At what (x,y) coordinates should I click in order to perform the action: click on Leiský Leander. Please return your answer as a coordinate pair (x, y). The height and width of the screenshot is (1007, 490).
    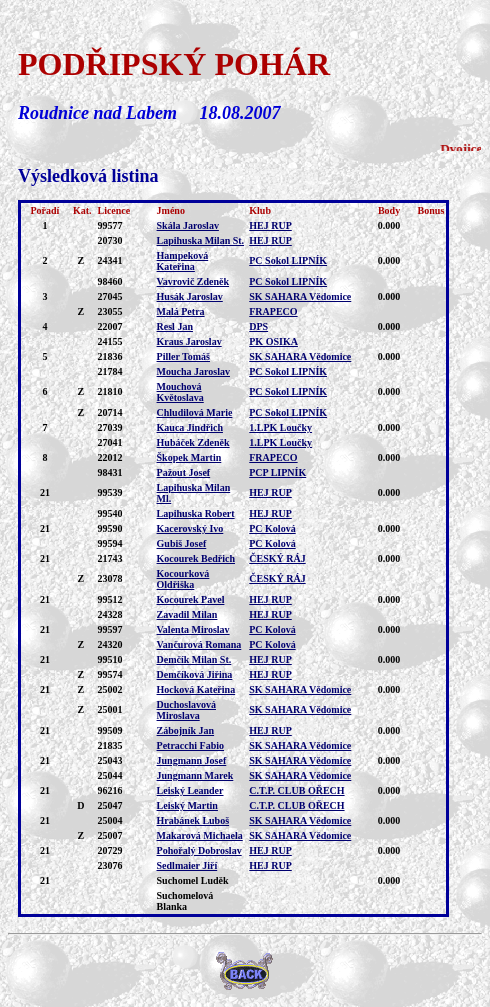
    Looking at the image, I should click on (190, 790).